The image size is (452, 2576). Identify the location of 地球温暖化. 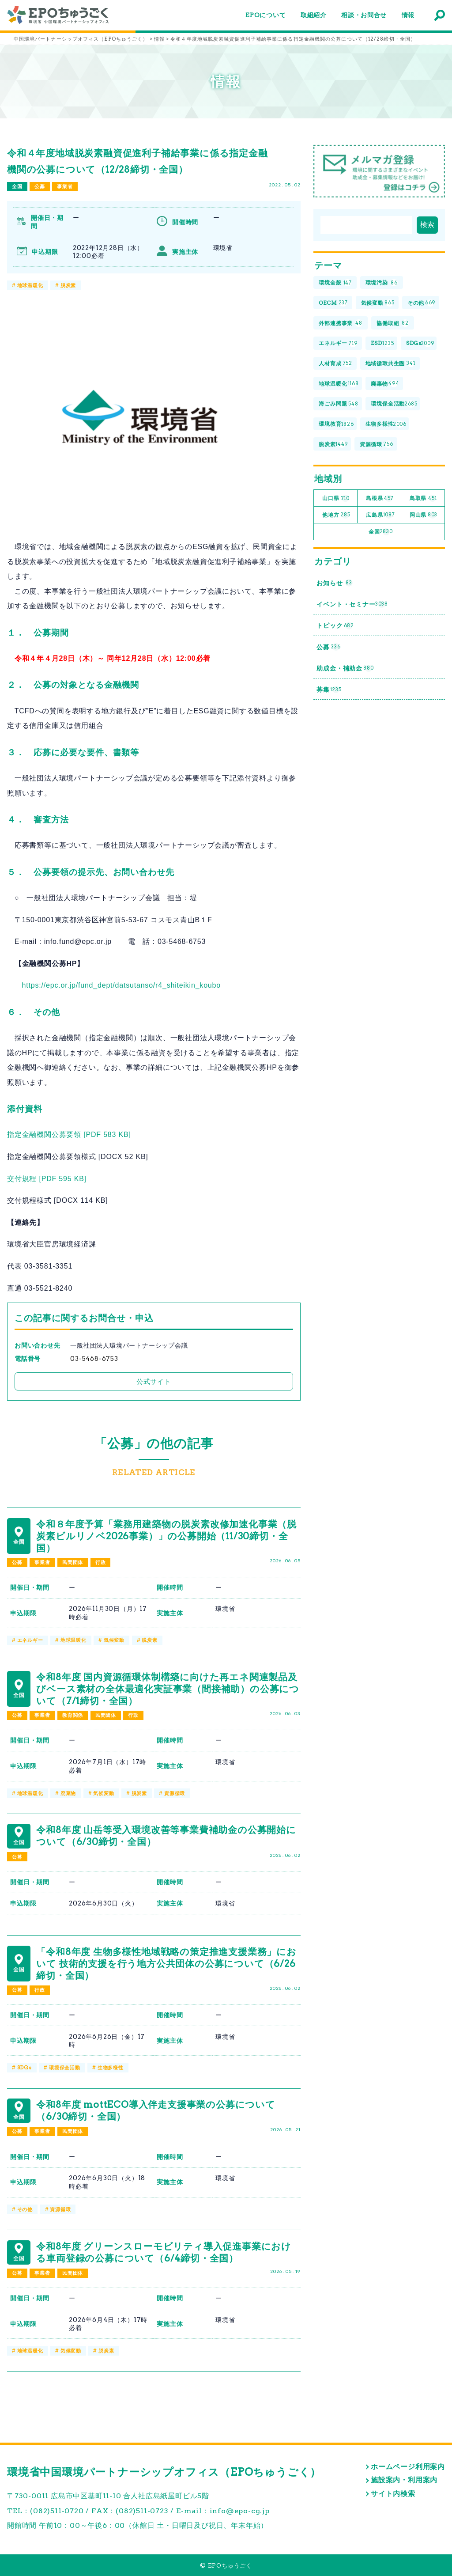
(30, 285).